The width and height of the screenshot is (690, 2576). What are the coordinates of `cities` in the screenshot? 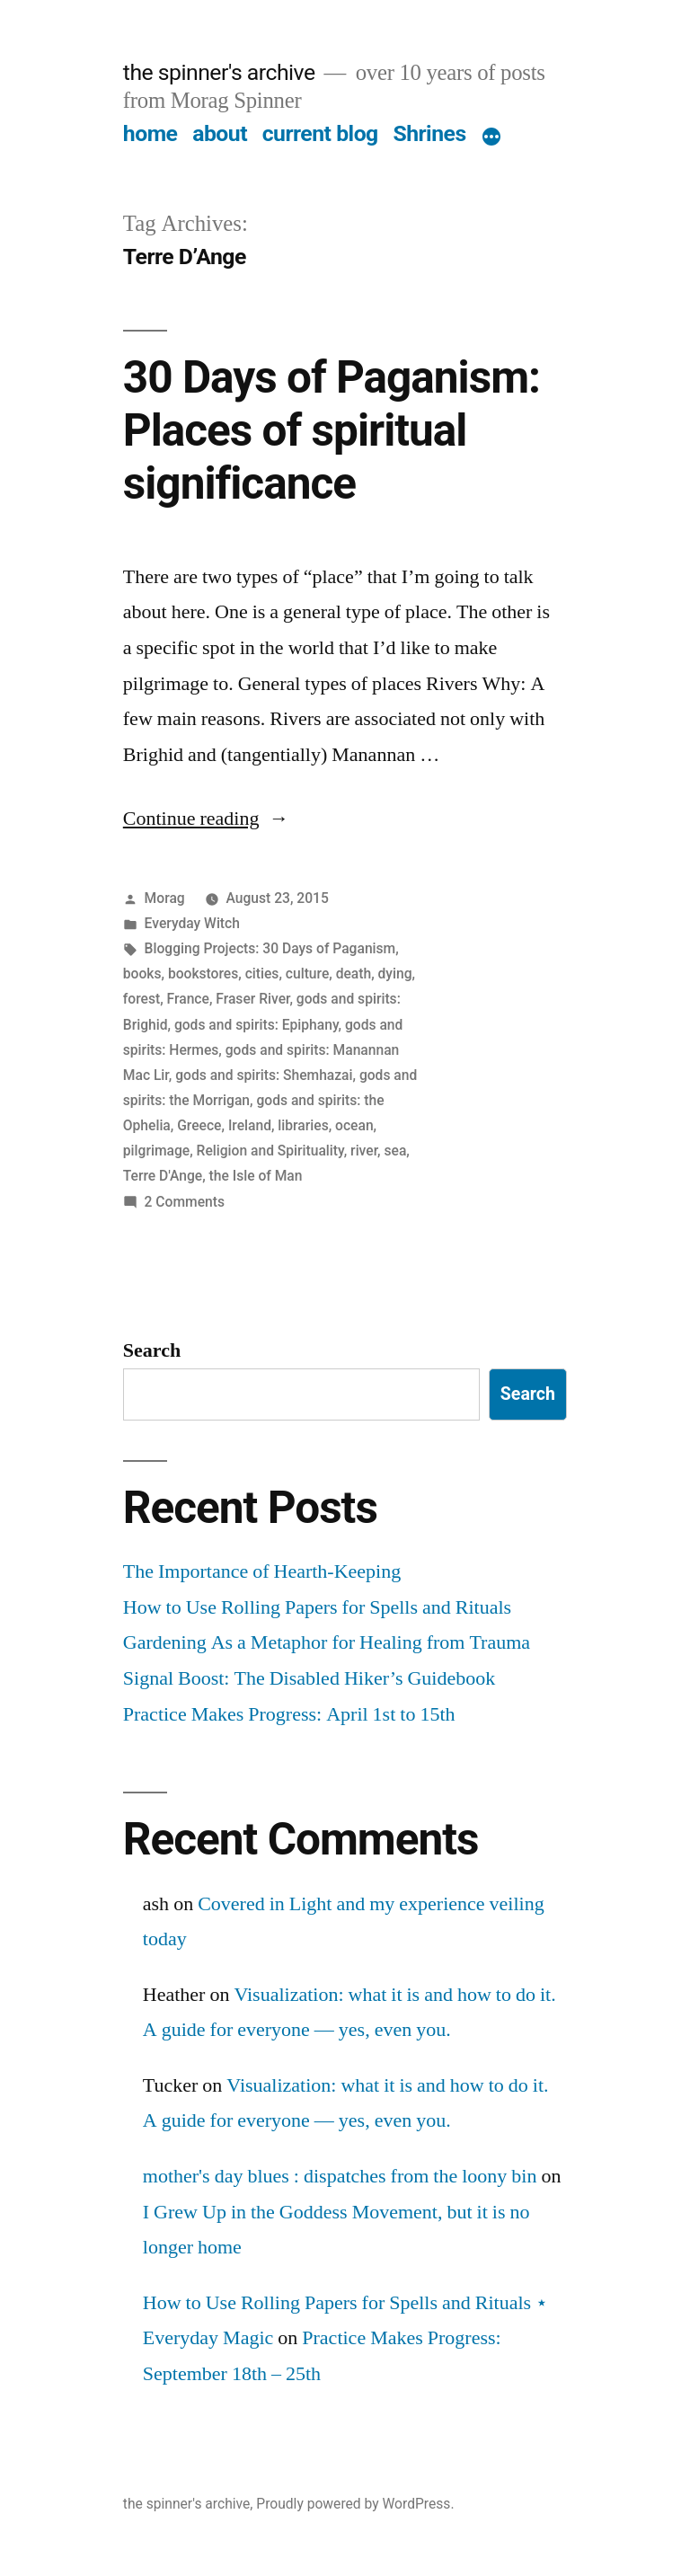 It's located at (262, 973).